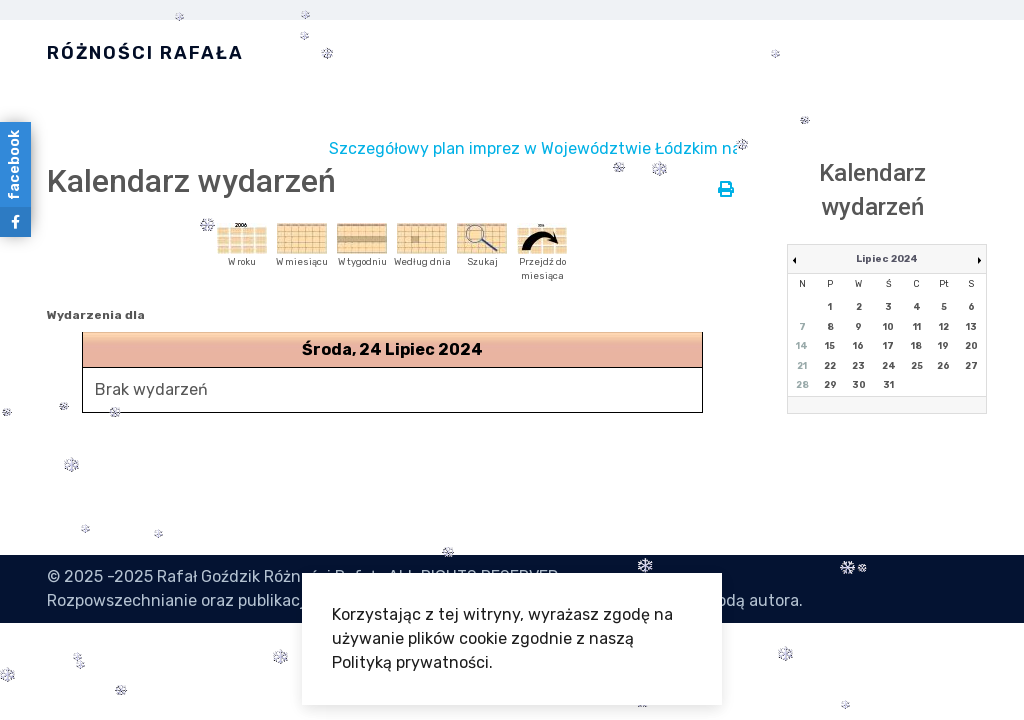 Image resolution: width=1024 pixels, height=720 pixels. What do you see at coordinates (943, 366) in the screenshot?
I see `26` at bounding box center [943, 366].